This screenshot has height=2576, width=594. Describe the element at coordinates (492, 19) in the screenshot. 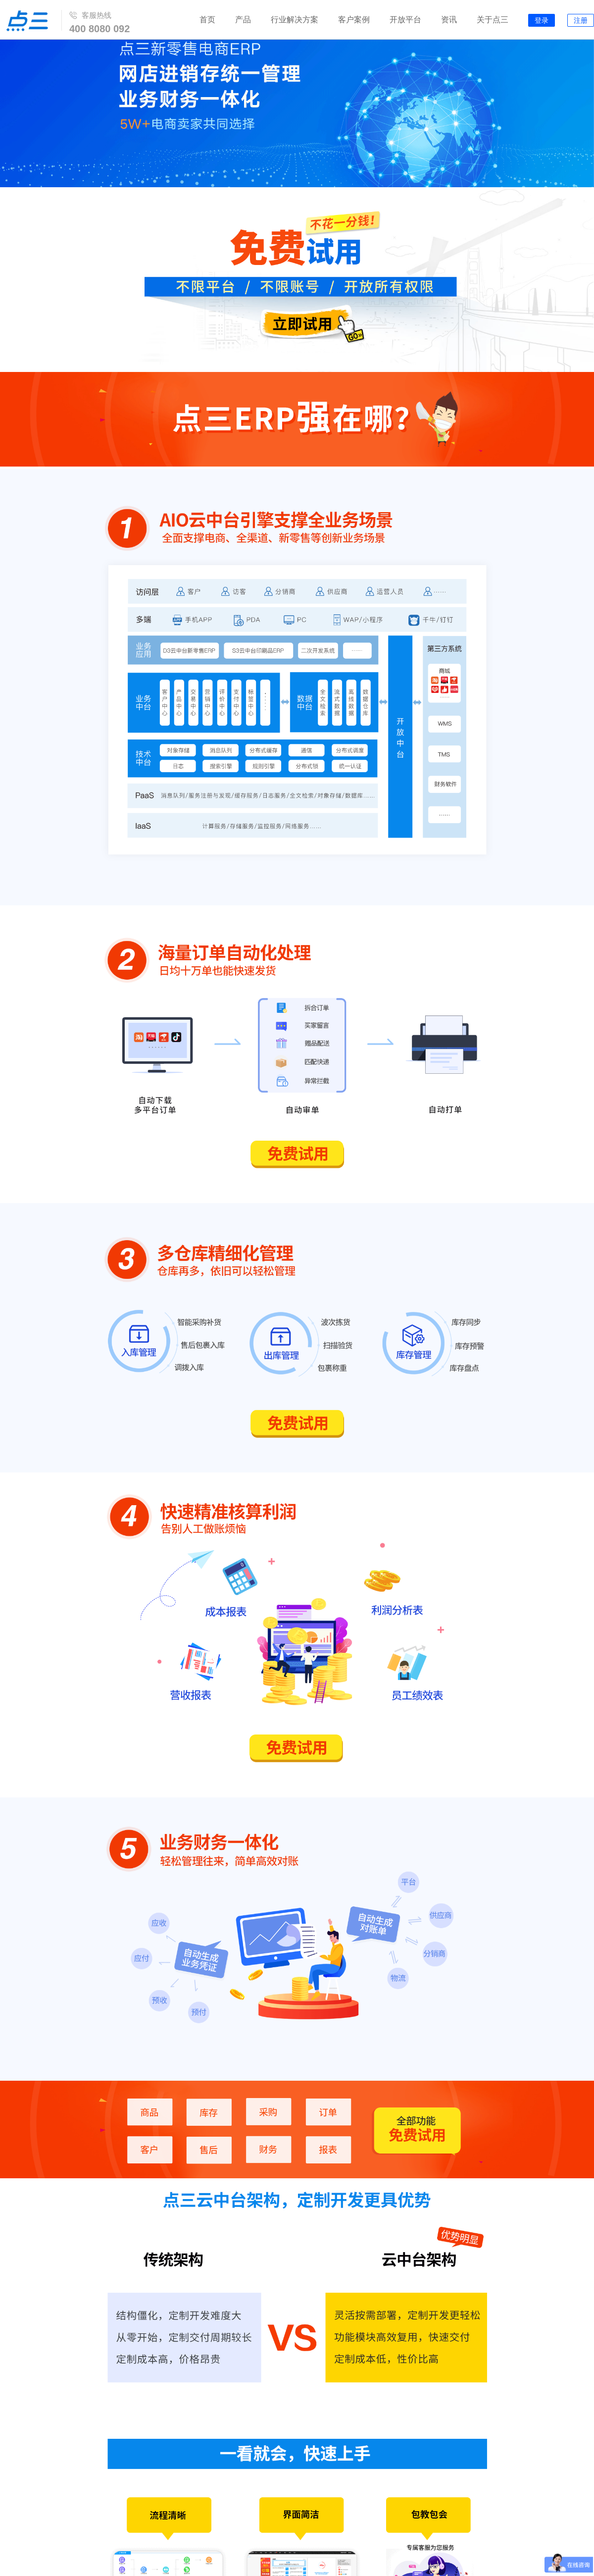

I see `关于点三` at that location.